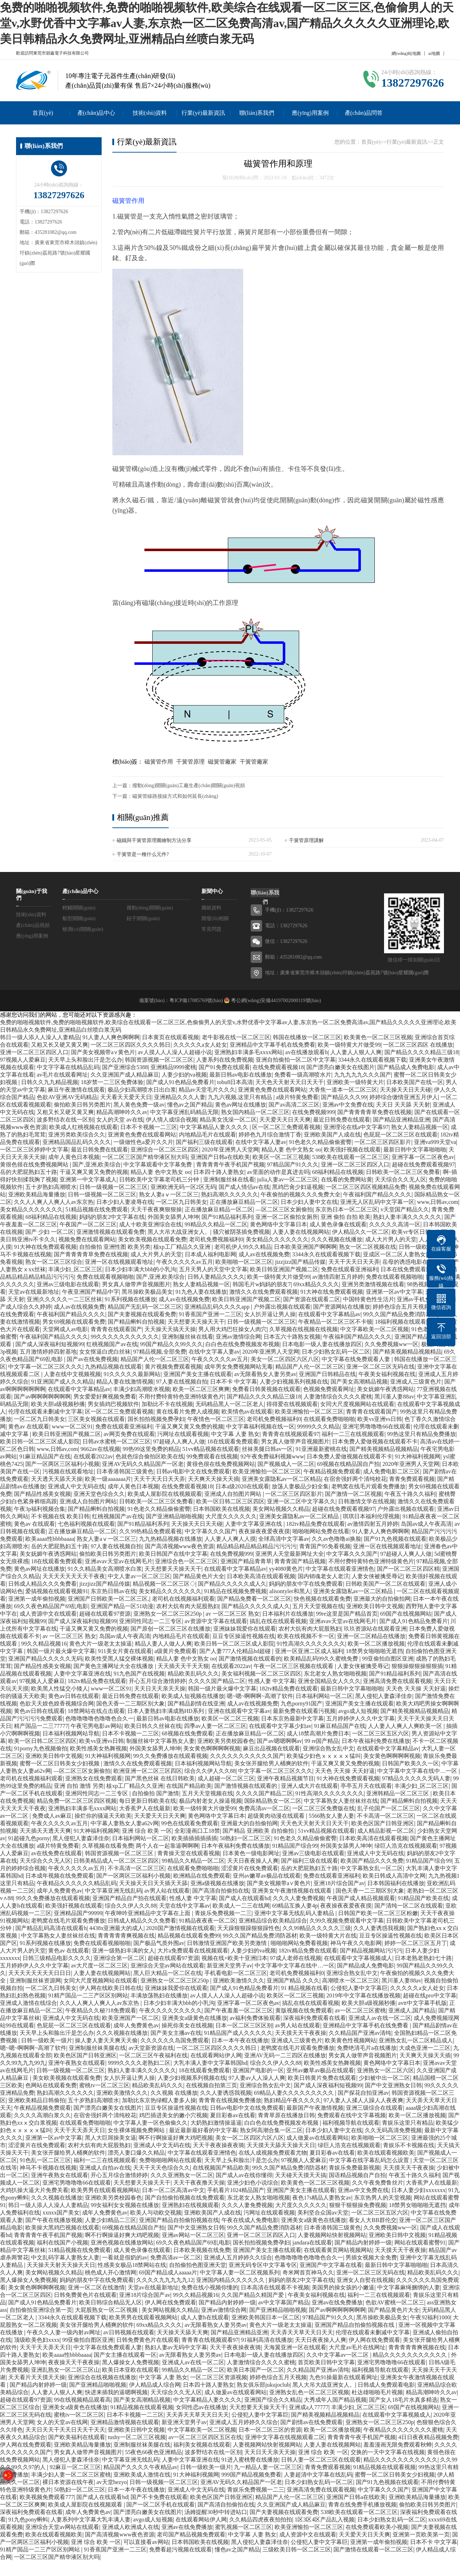  I want to click on 午夜在线成人免费电影, so click(249, 2220).